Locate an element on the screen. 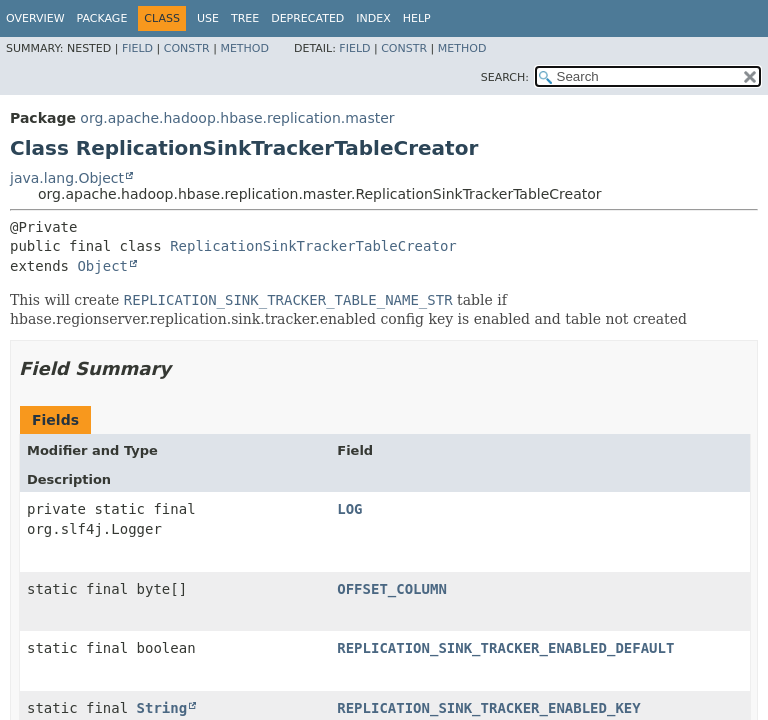 This screenshot has height=720, width=768. LOG is located at coordinates (349, 509).